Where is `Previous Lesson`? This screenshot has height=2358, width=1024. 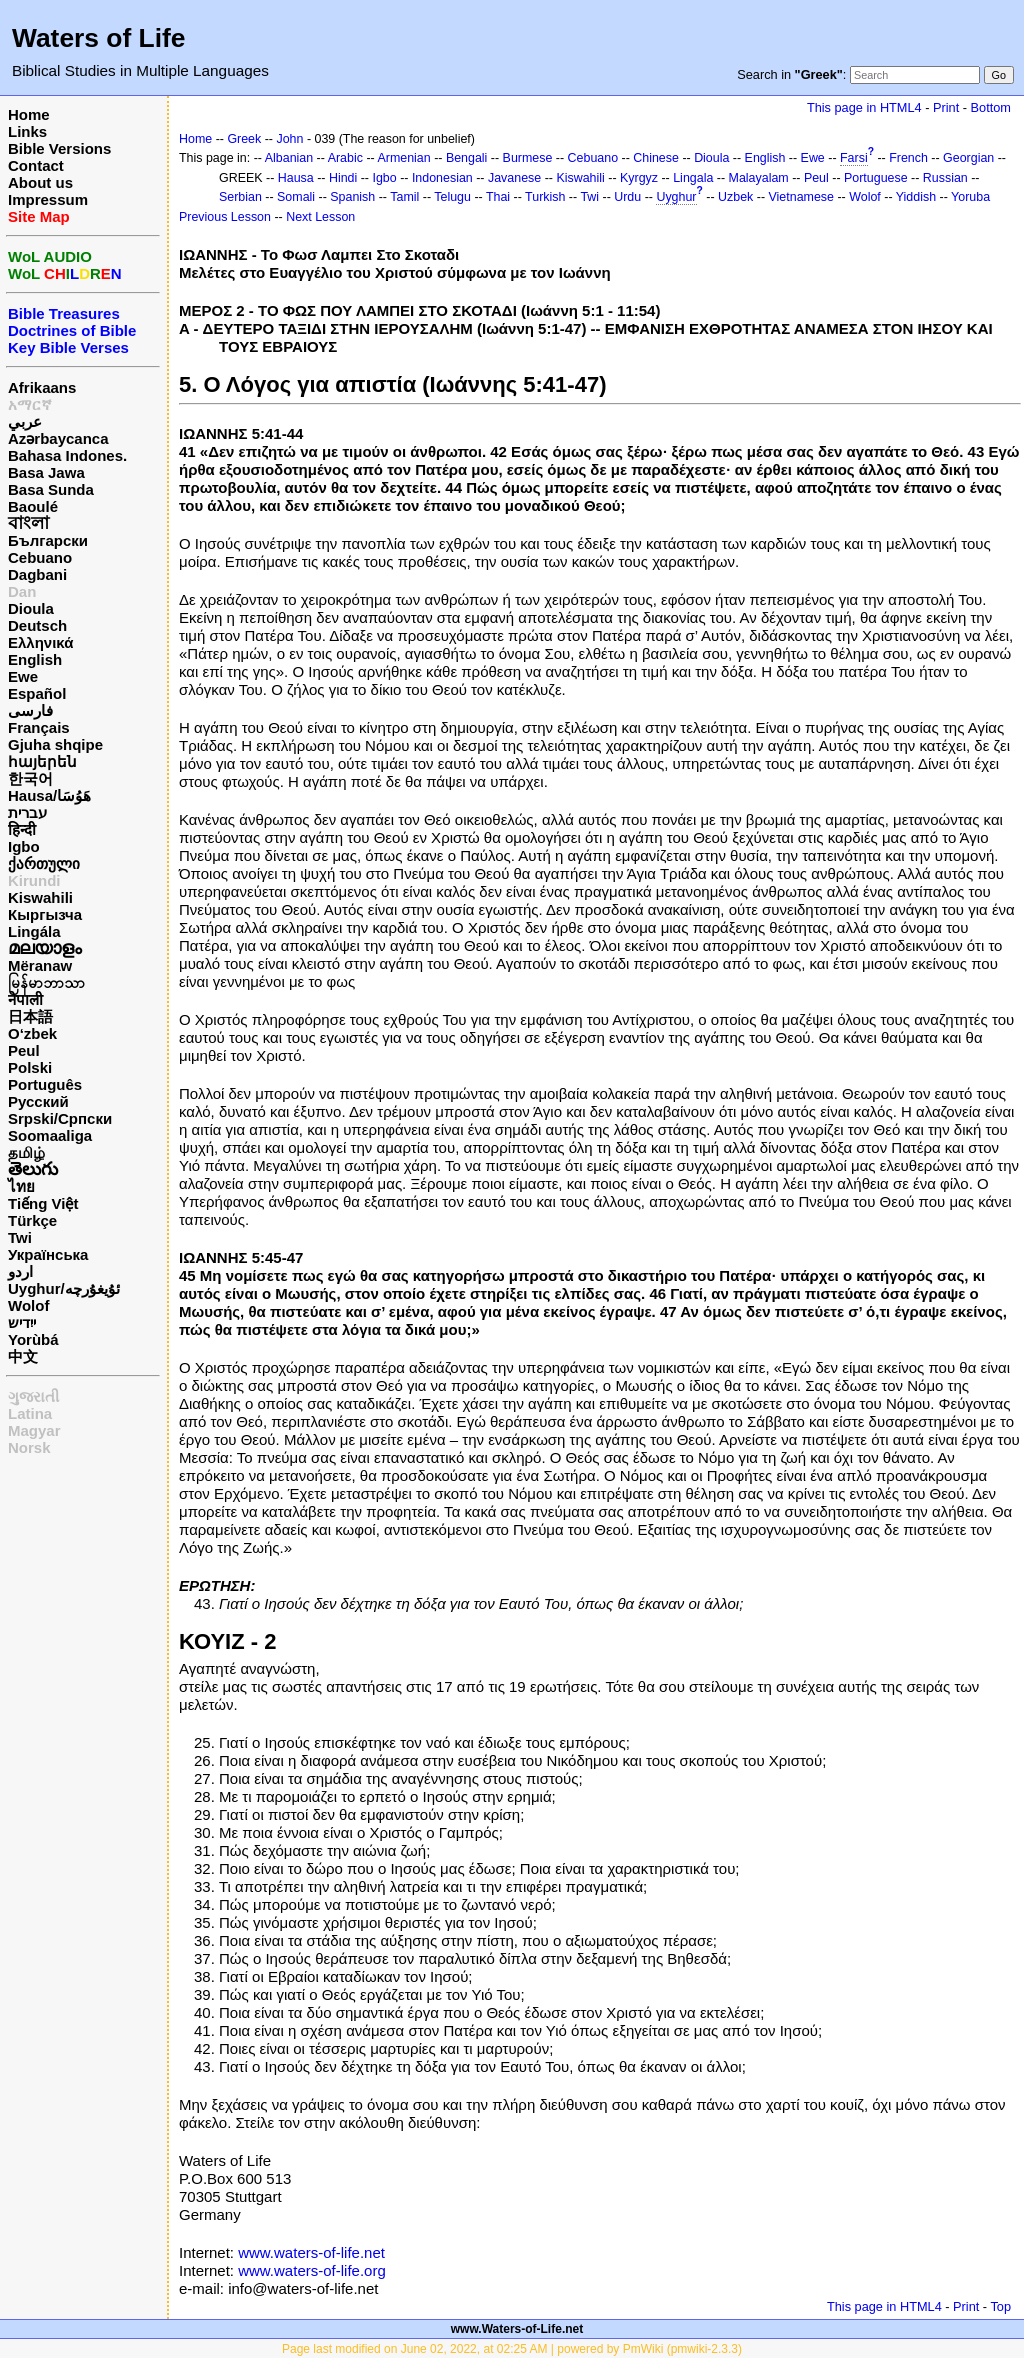
Previous Lesson is located at coordinates (225, 217).